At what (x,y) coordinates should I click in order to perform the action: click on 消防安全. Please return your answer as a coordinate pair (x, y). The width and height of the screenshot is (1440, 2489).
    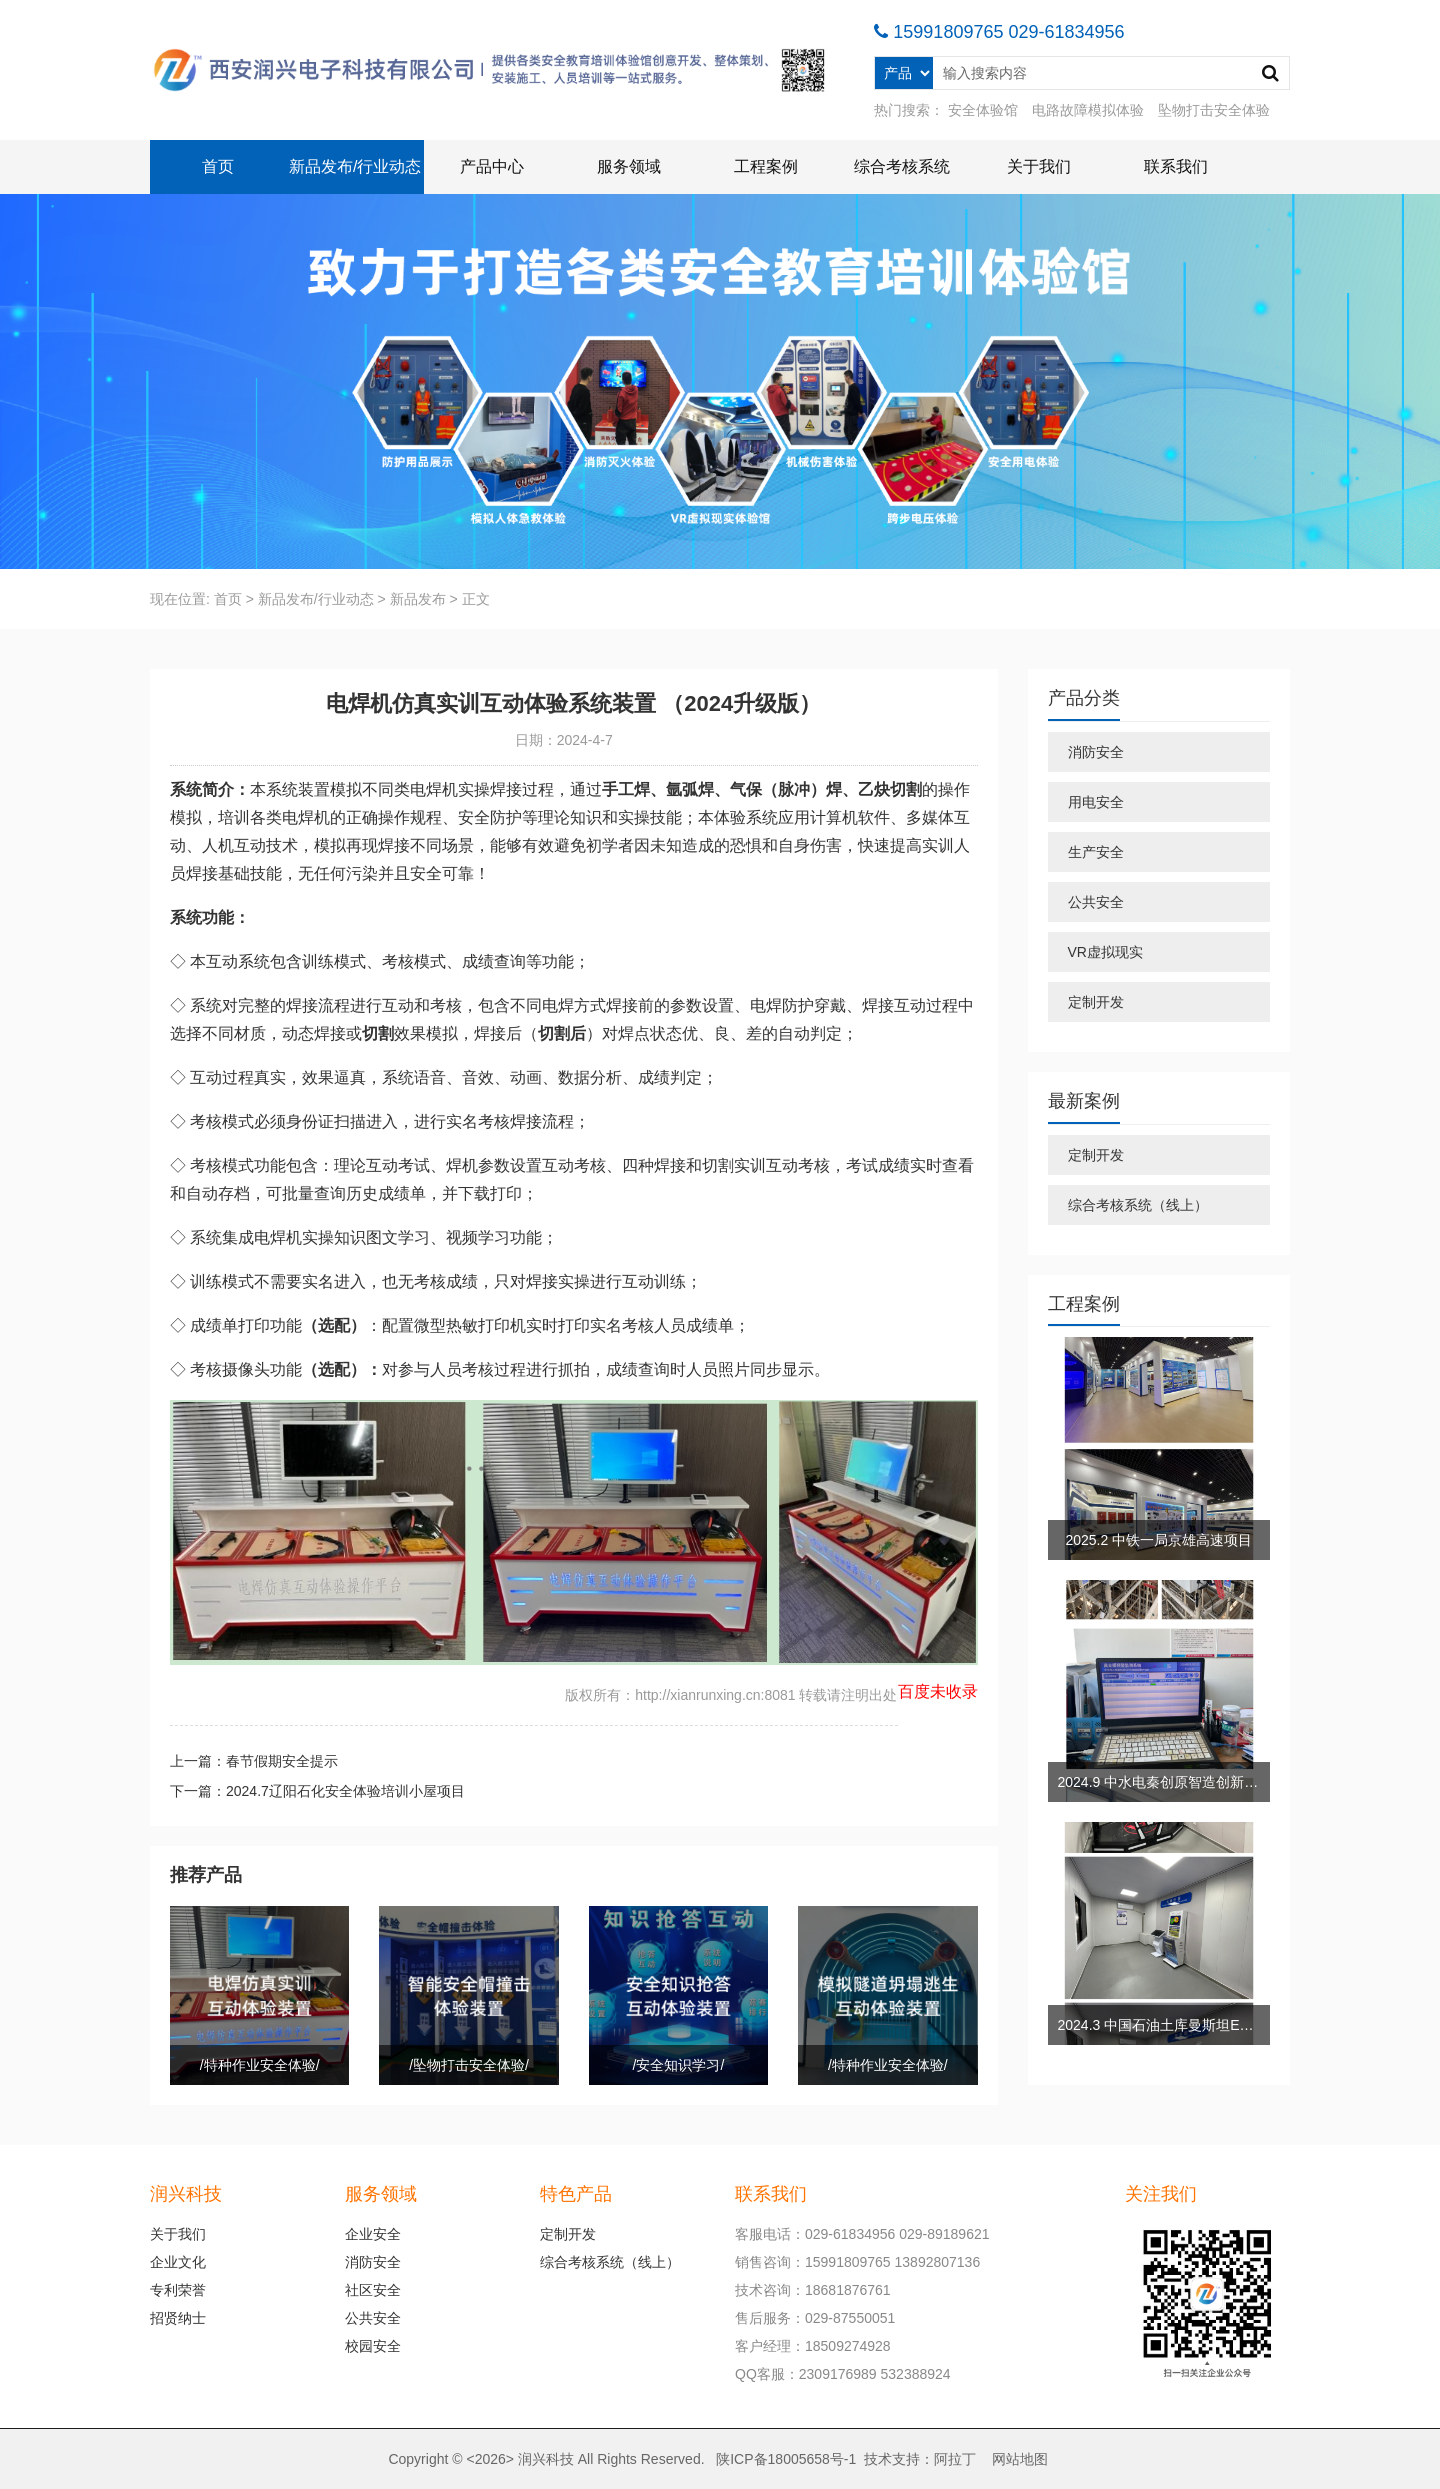
    Looking at the image, I should click on (1096, 752).